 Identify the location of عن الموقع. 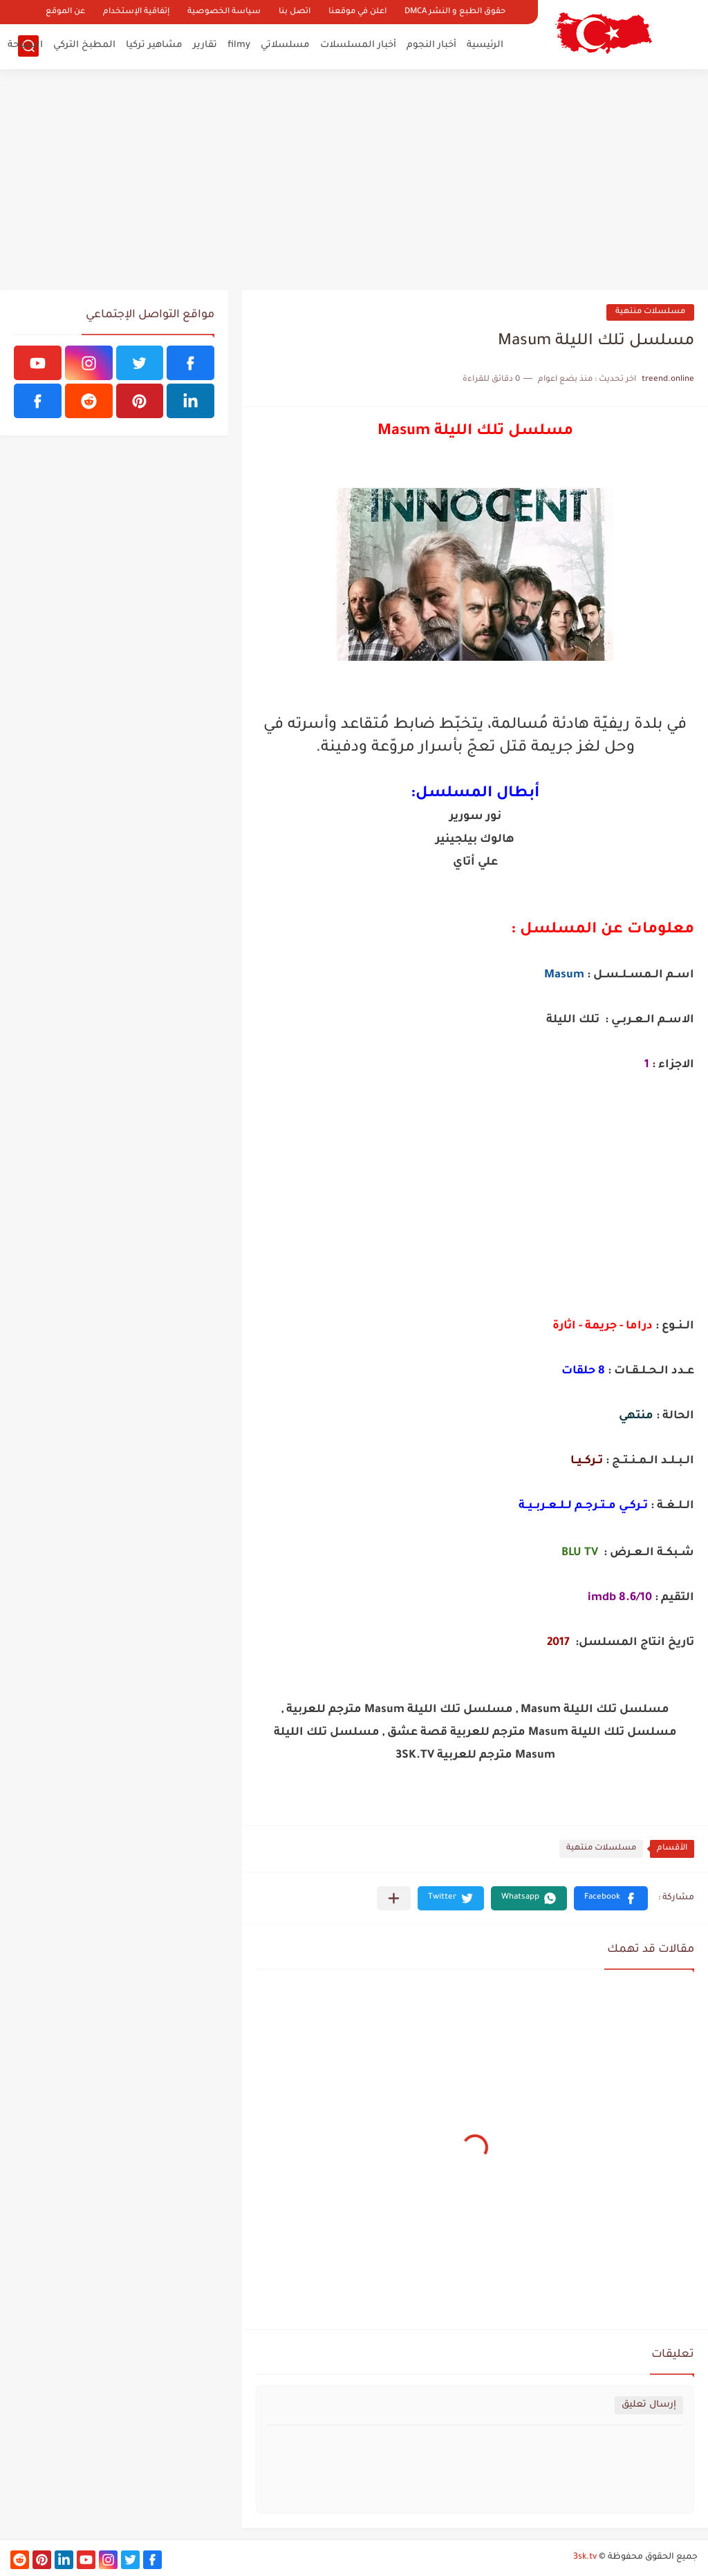
(65, 12).